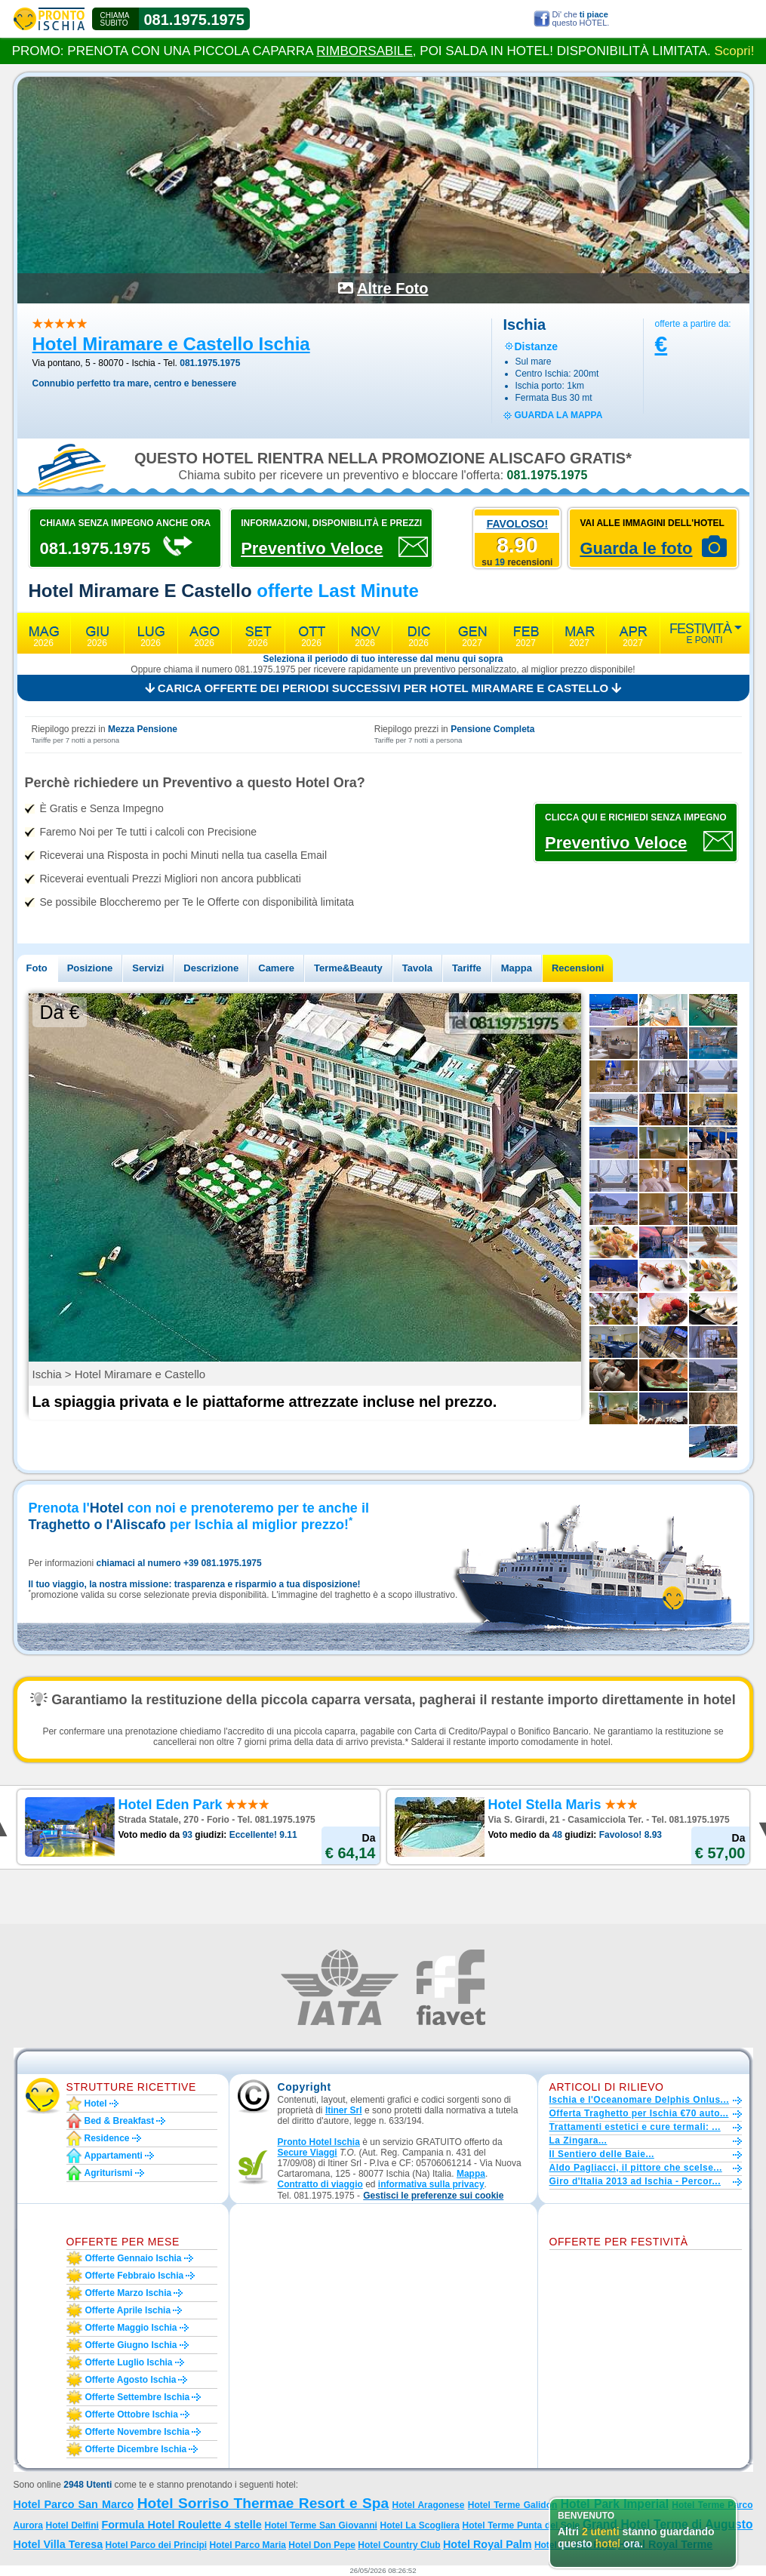 This screenshot has width=766, height=2576. What do you see at coordinates (321, 2545) in the screenshot?
I see `Hotel Don Pepe` at bounding box center [321, 2545].